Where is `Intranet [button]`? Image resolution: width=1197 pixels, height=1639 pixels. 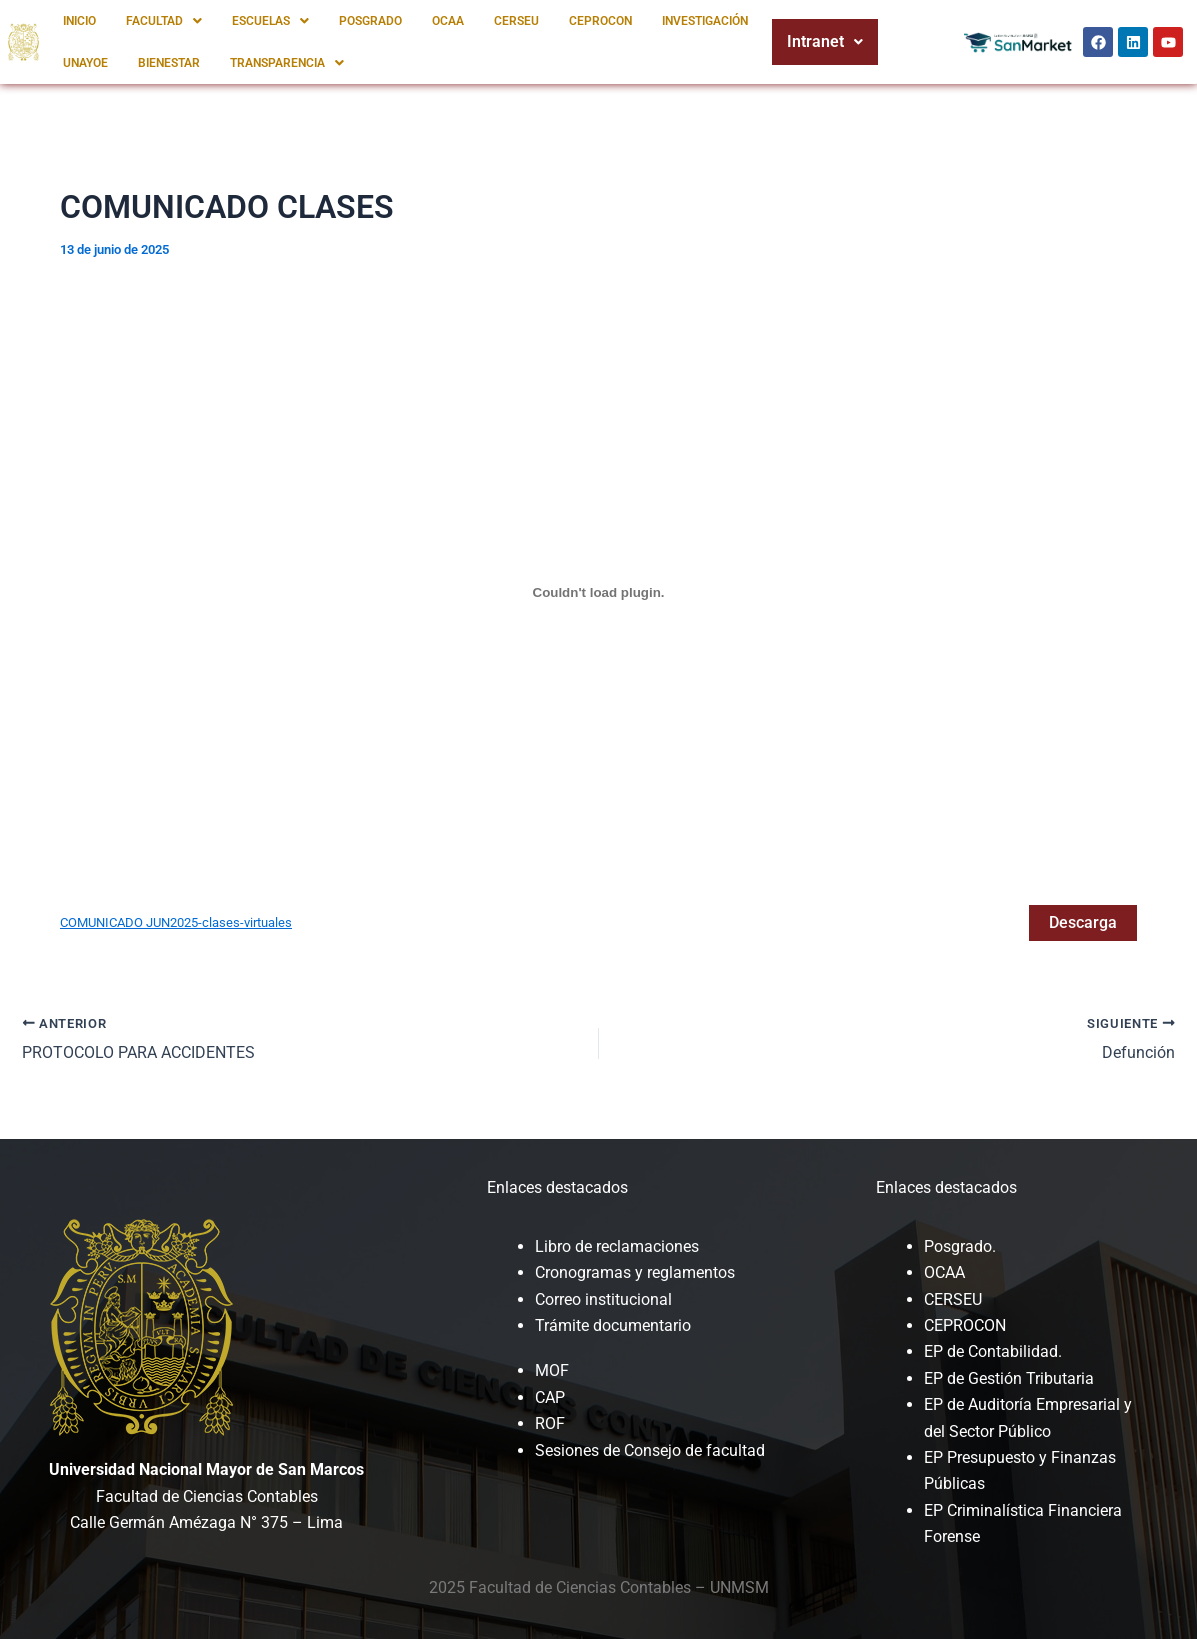 Intranet [button] is located at coordinates (825, 41).